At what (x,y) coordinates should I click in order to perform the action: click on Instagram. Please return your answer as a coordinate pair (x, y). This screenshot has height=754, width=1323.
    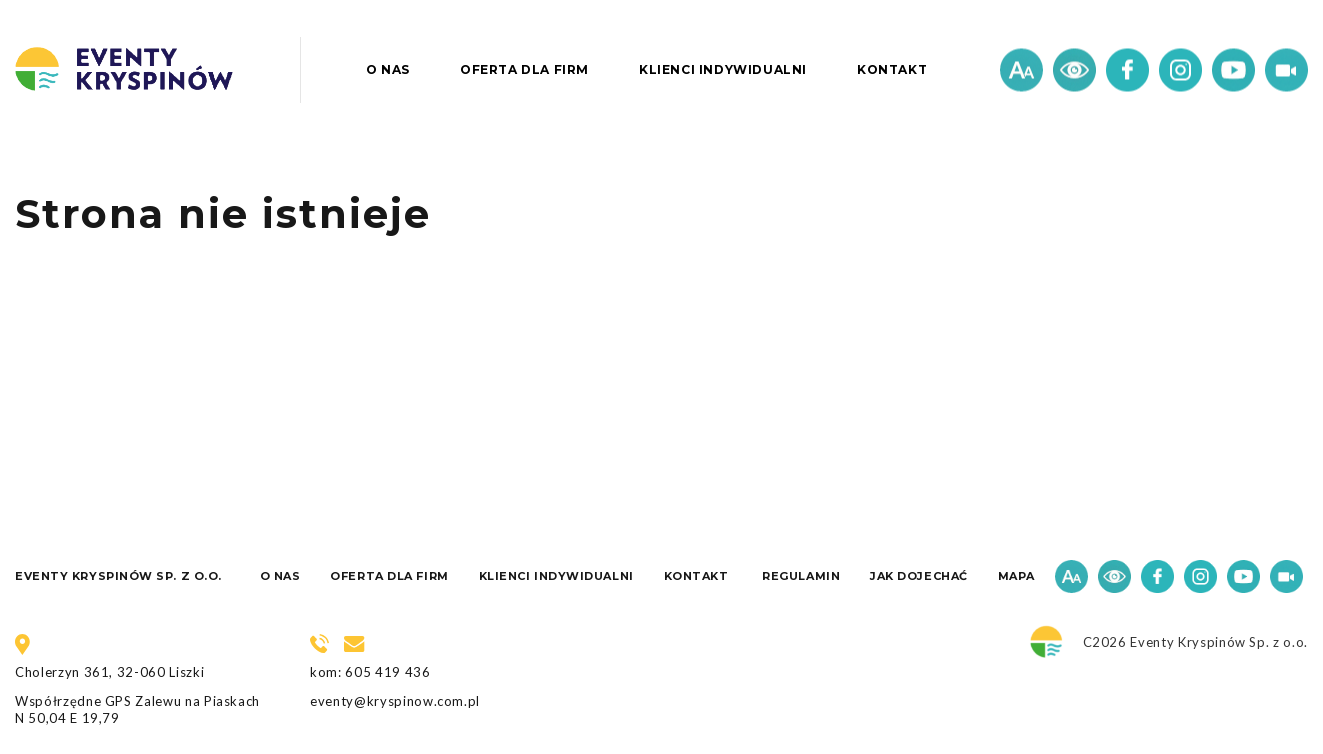
    Looking at the image, I should click on (1180, 70).